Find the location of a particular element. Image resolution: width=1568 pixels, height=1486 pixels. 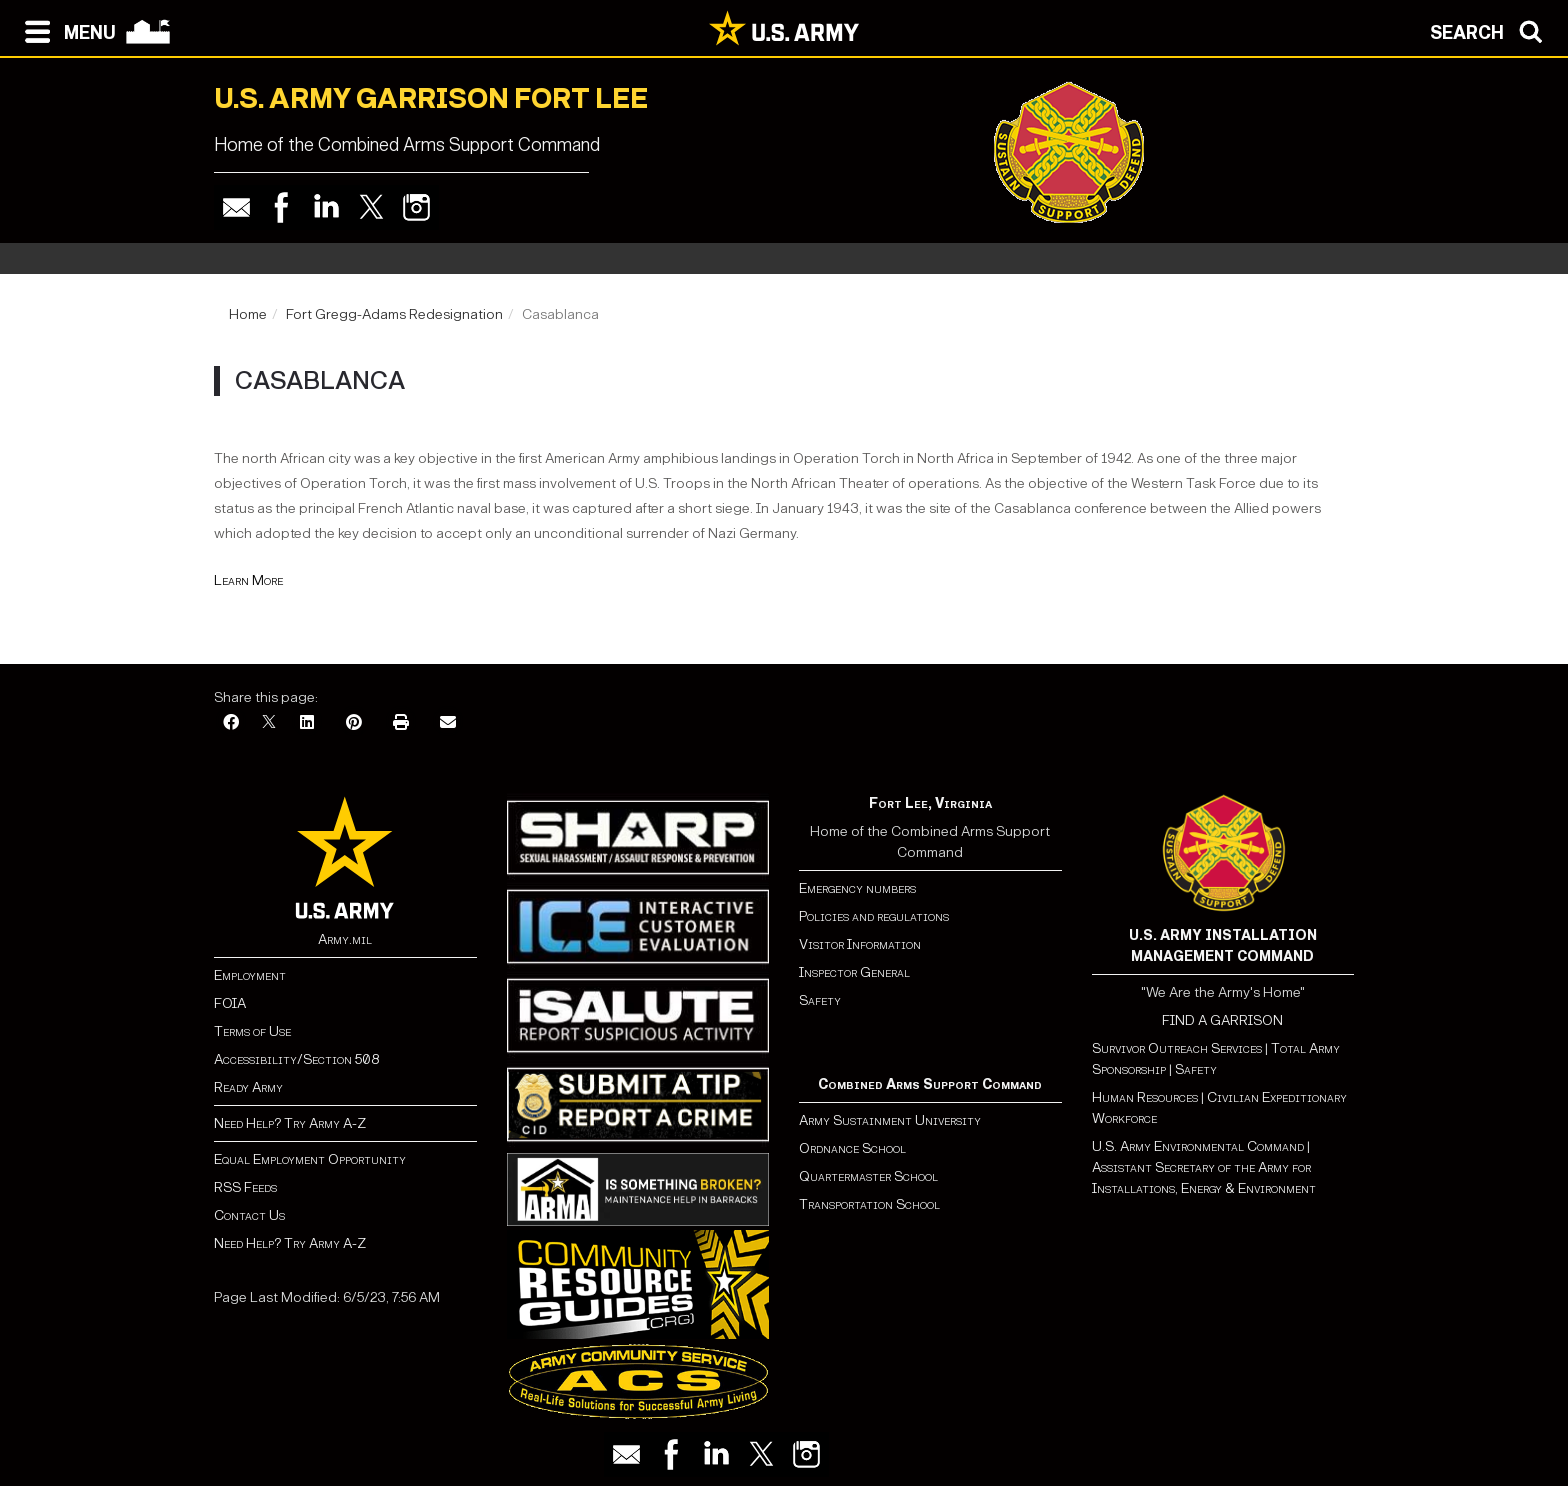

Army Sustainment University is located at coordinates (890, 1120).